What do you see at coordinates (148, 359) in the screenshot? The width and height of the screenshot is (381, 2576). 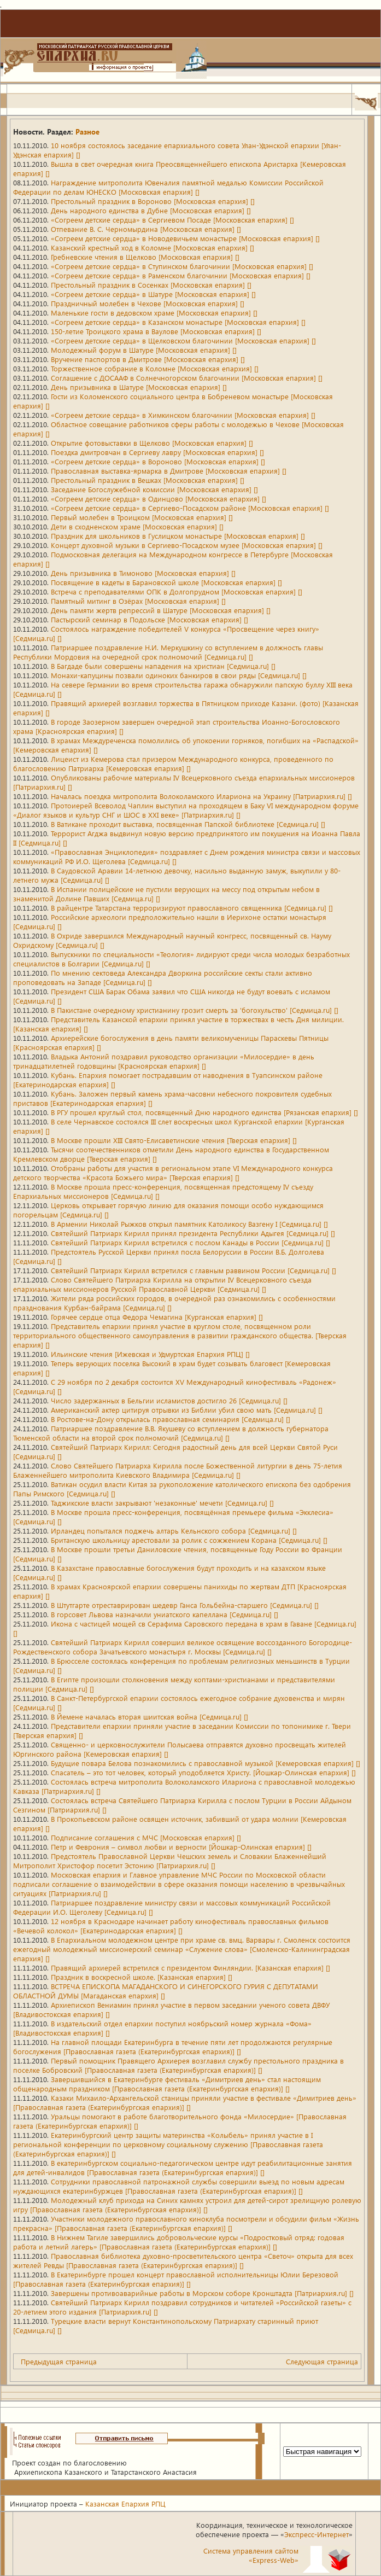 I see `Вручение паспортов в Дмитрове [Московская епархия] []` at bounding box center [148, 359].